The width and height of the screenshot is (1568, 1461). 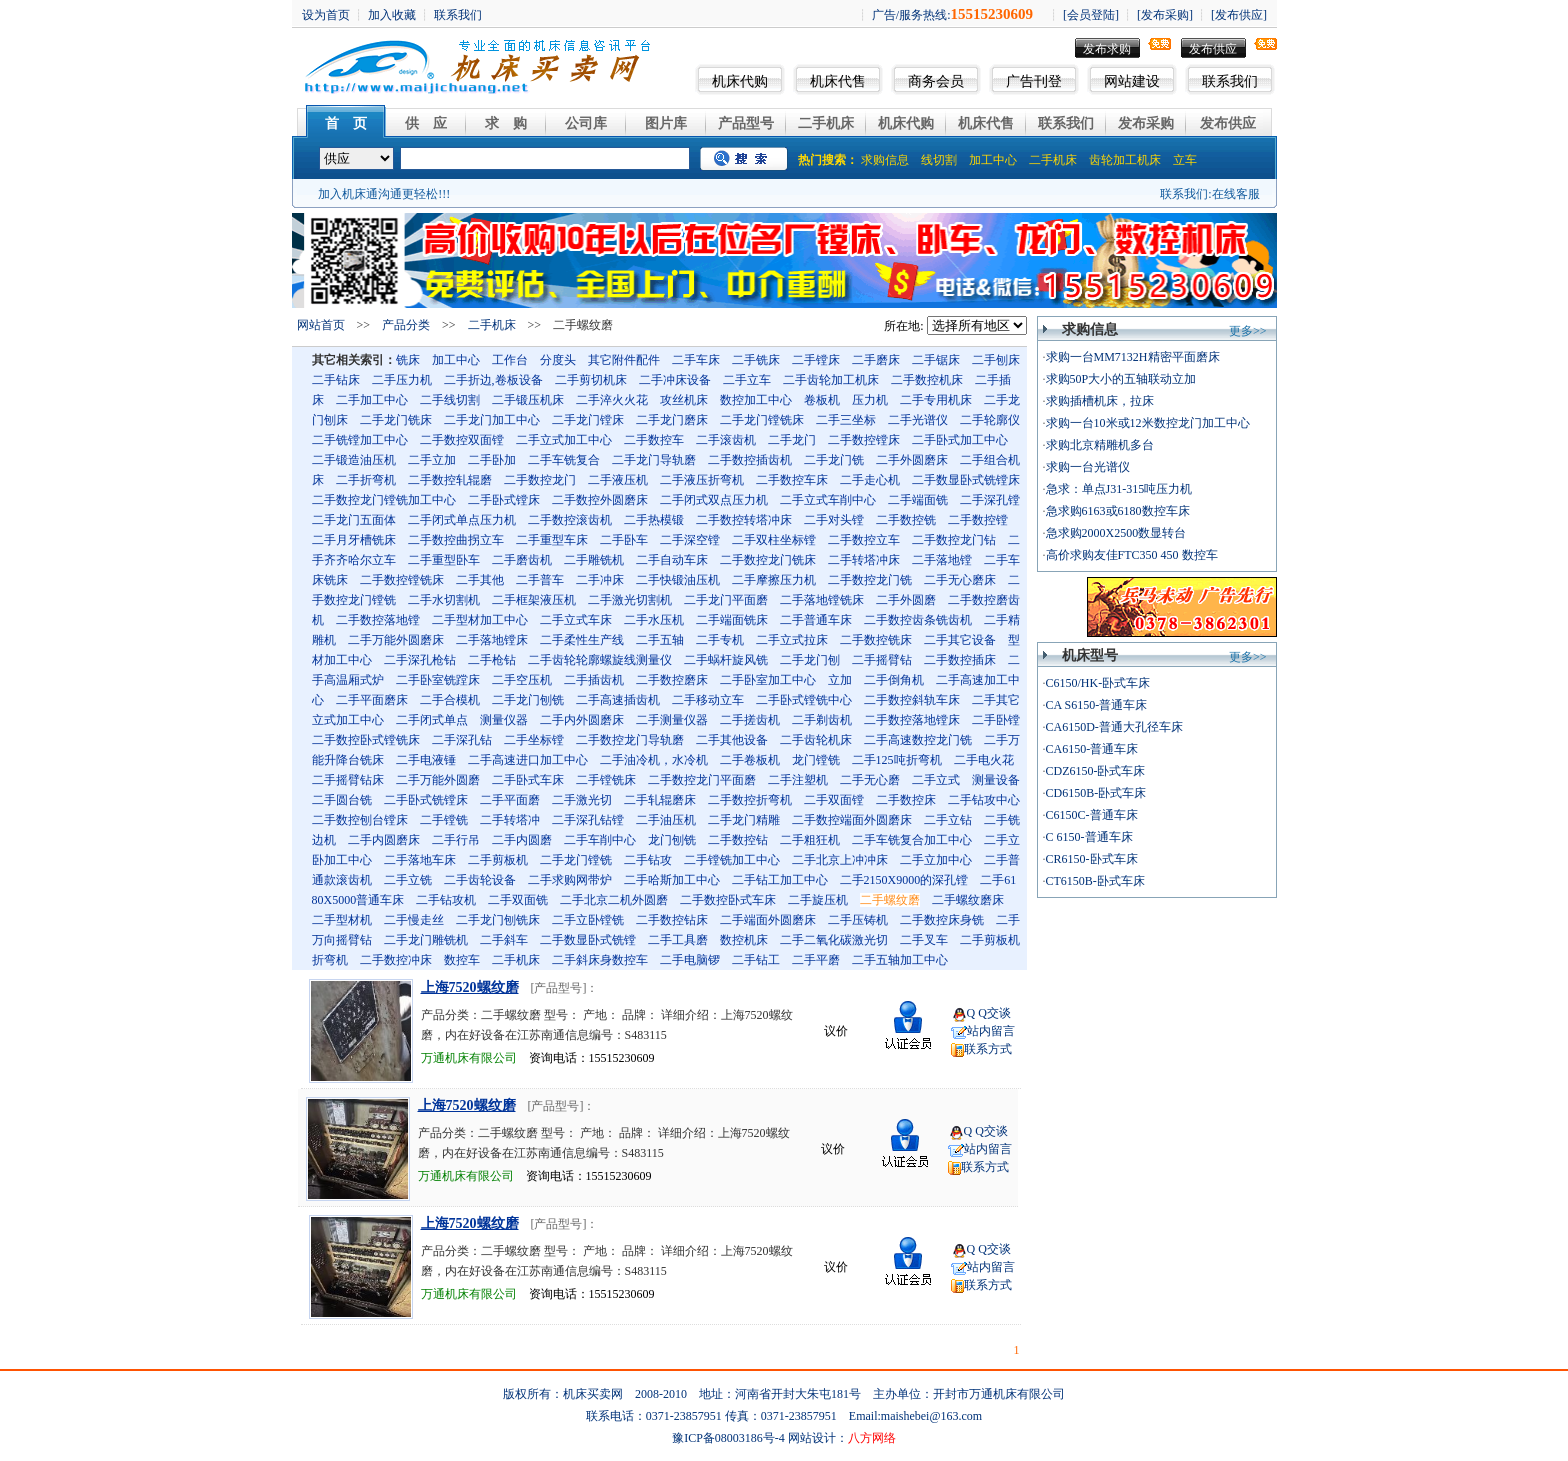 I want to click on 二手插齿机, so click(x=594, y=680).